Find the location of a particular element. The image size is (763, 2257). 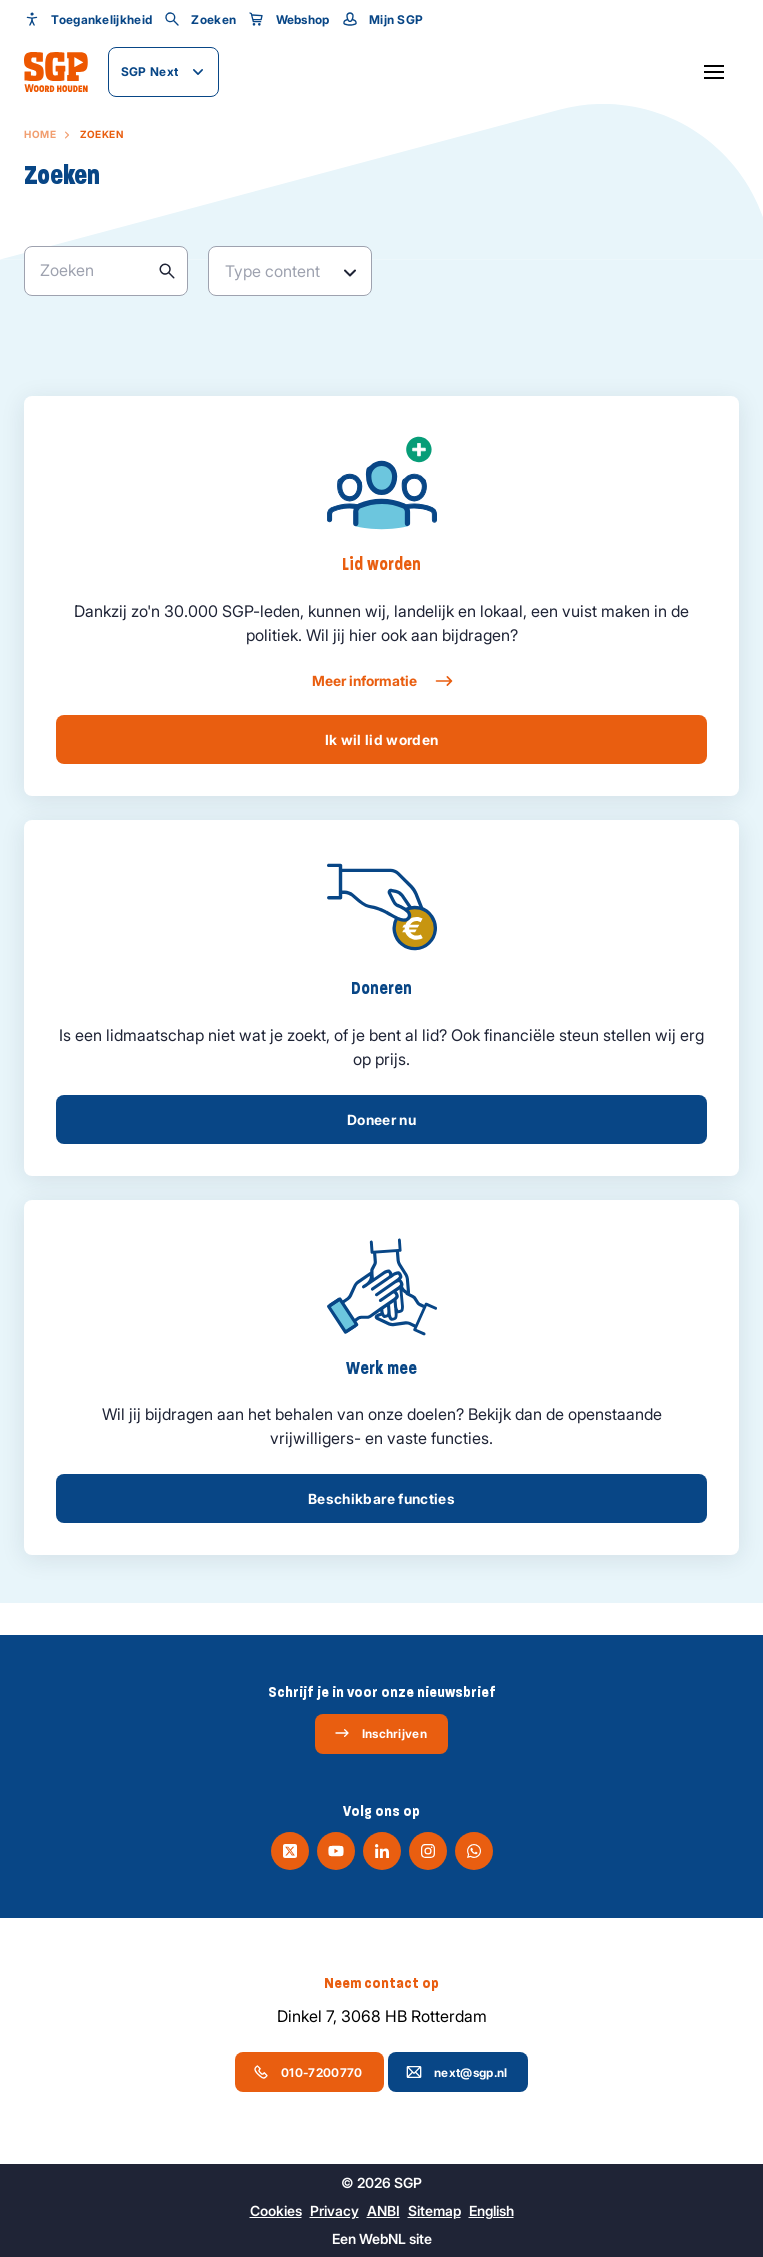

WebNL is located at coordinates (382, 2238).